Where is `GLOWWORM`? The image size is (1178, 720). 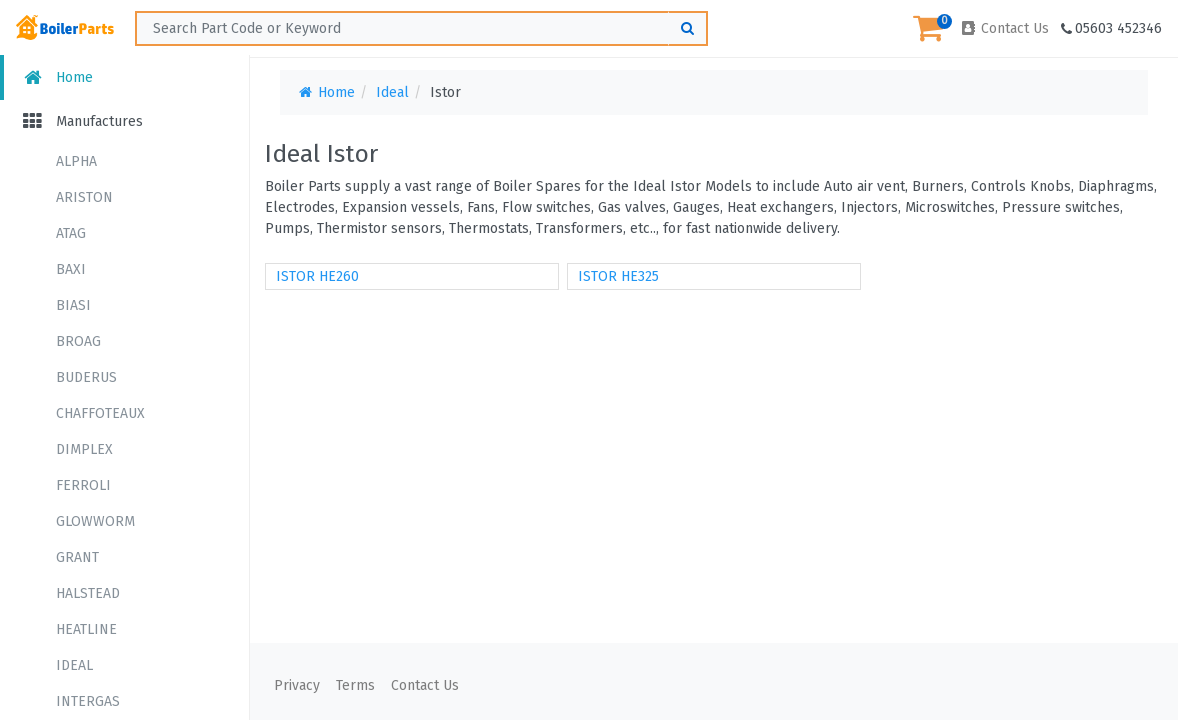 GLOWWORM is located at coordinates (95, 521).